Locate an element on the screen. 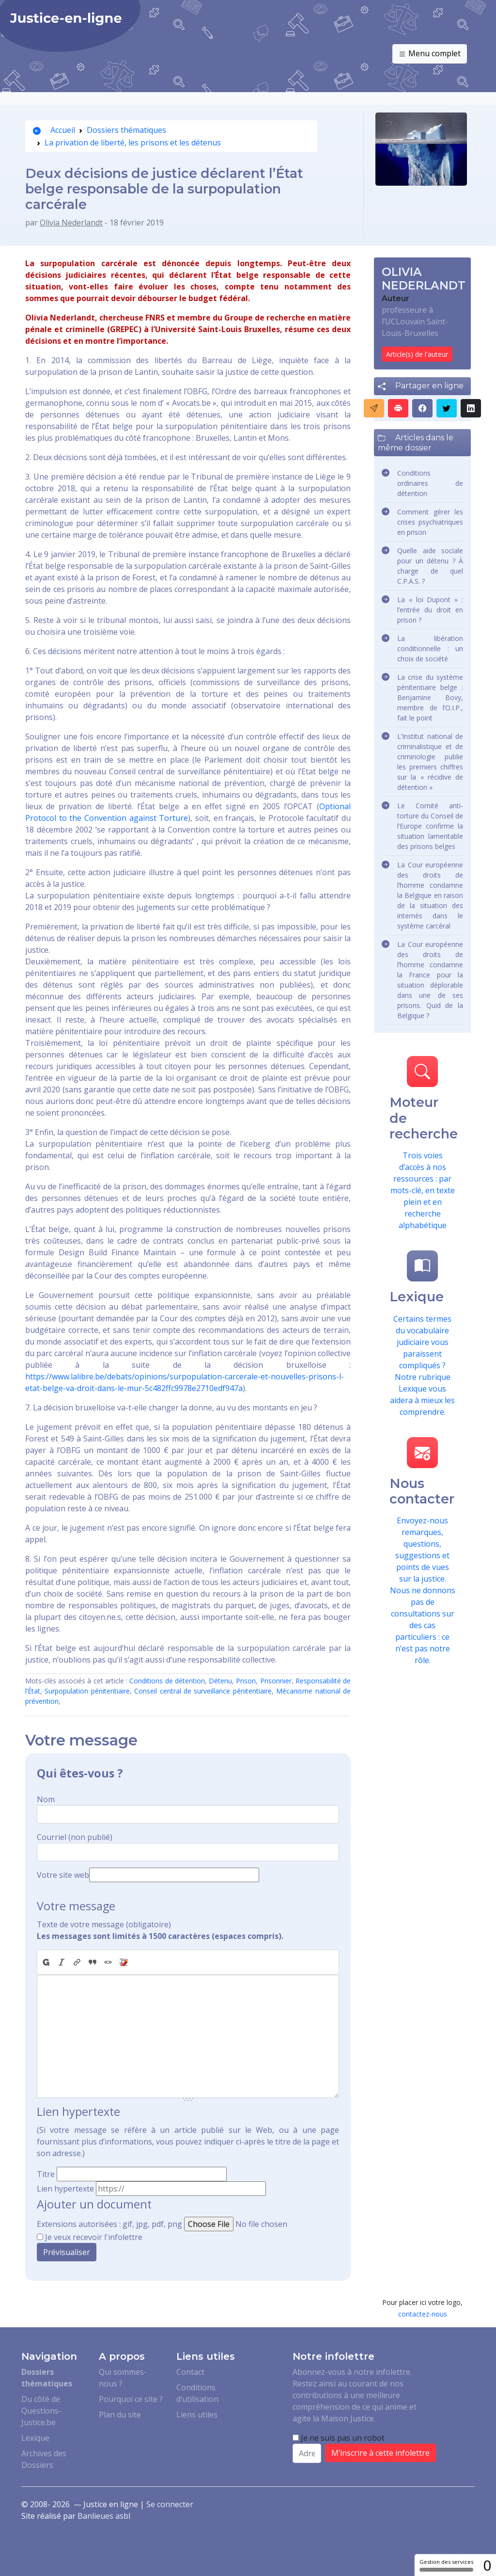 The height and width of the screenshot is (2576, 496). Se connecter is located at coordinates (169, 2504).